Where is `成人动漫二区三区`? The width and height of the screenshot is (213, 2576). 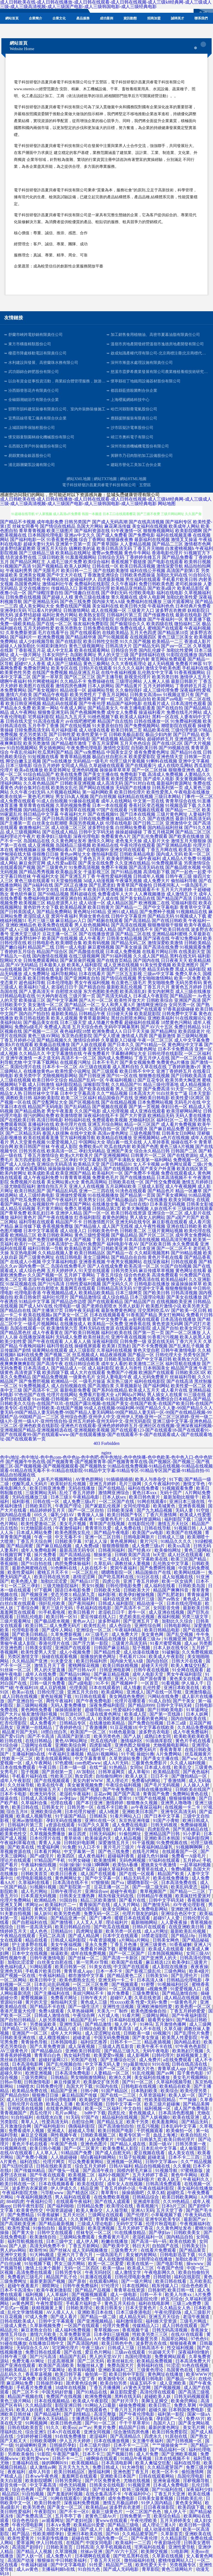 成人动漫二区三区 is located at coordinates (69, 827).